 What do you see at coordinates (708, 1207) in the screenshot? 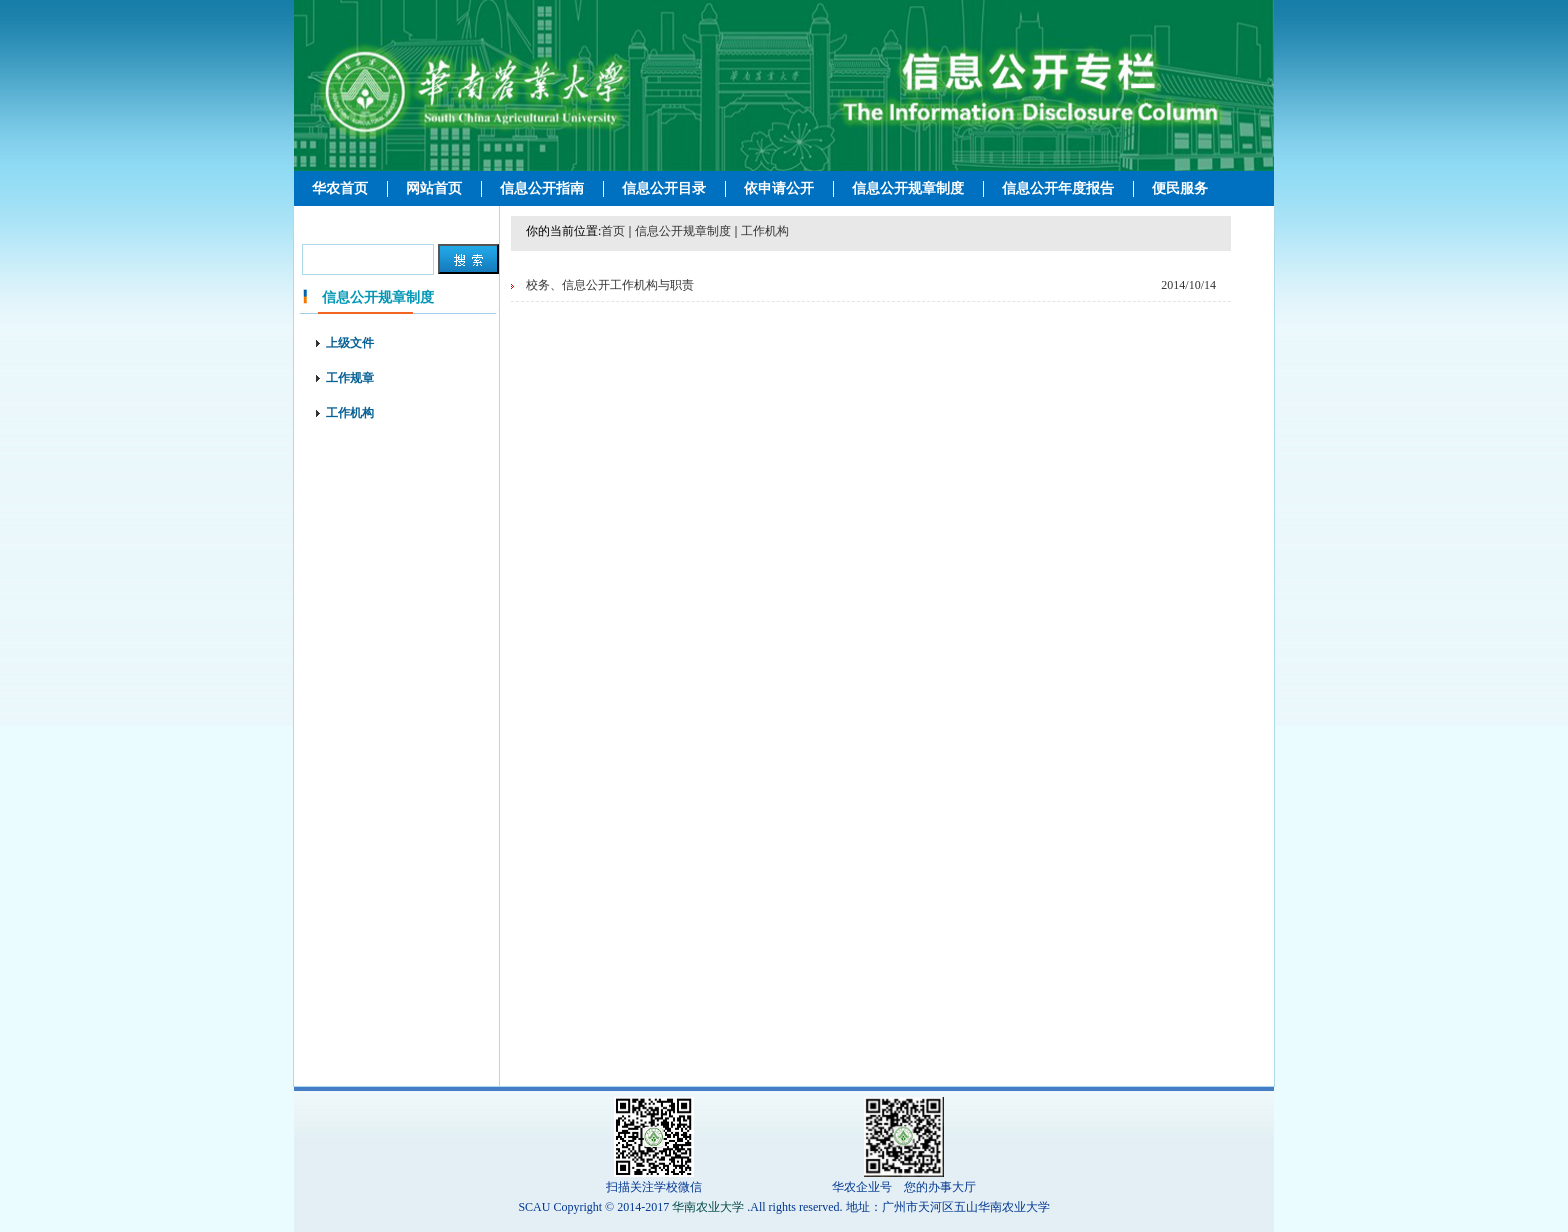
I see `华南农业大学` at bounding box center [708, 1207].